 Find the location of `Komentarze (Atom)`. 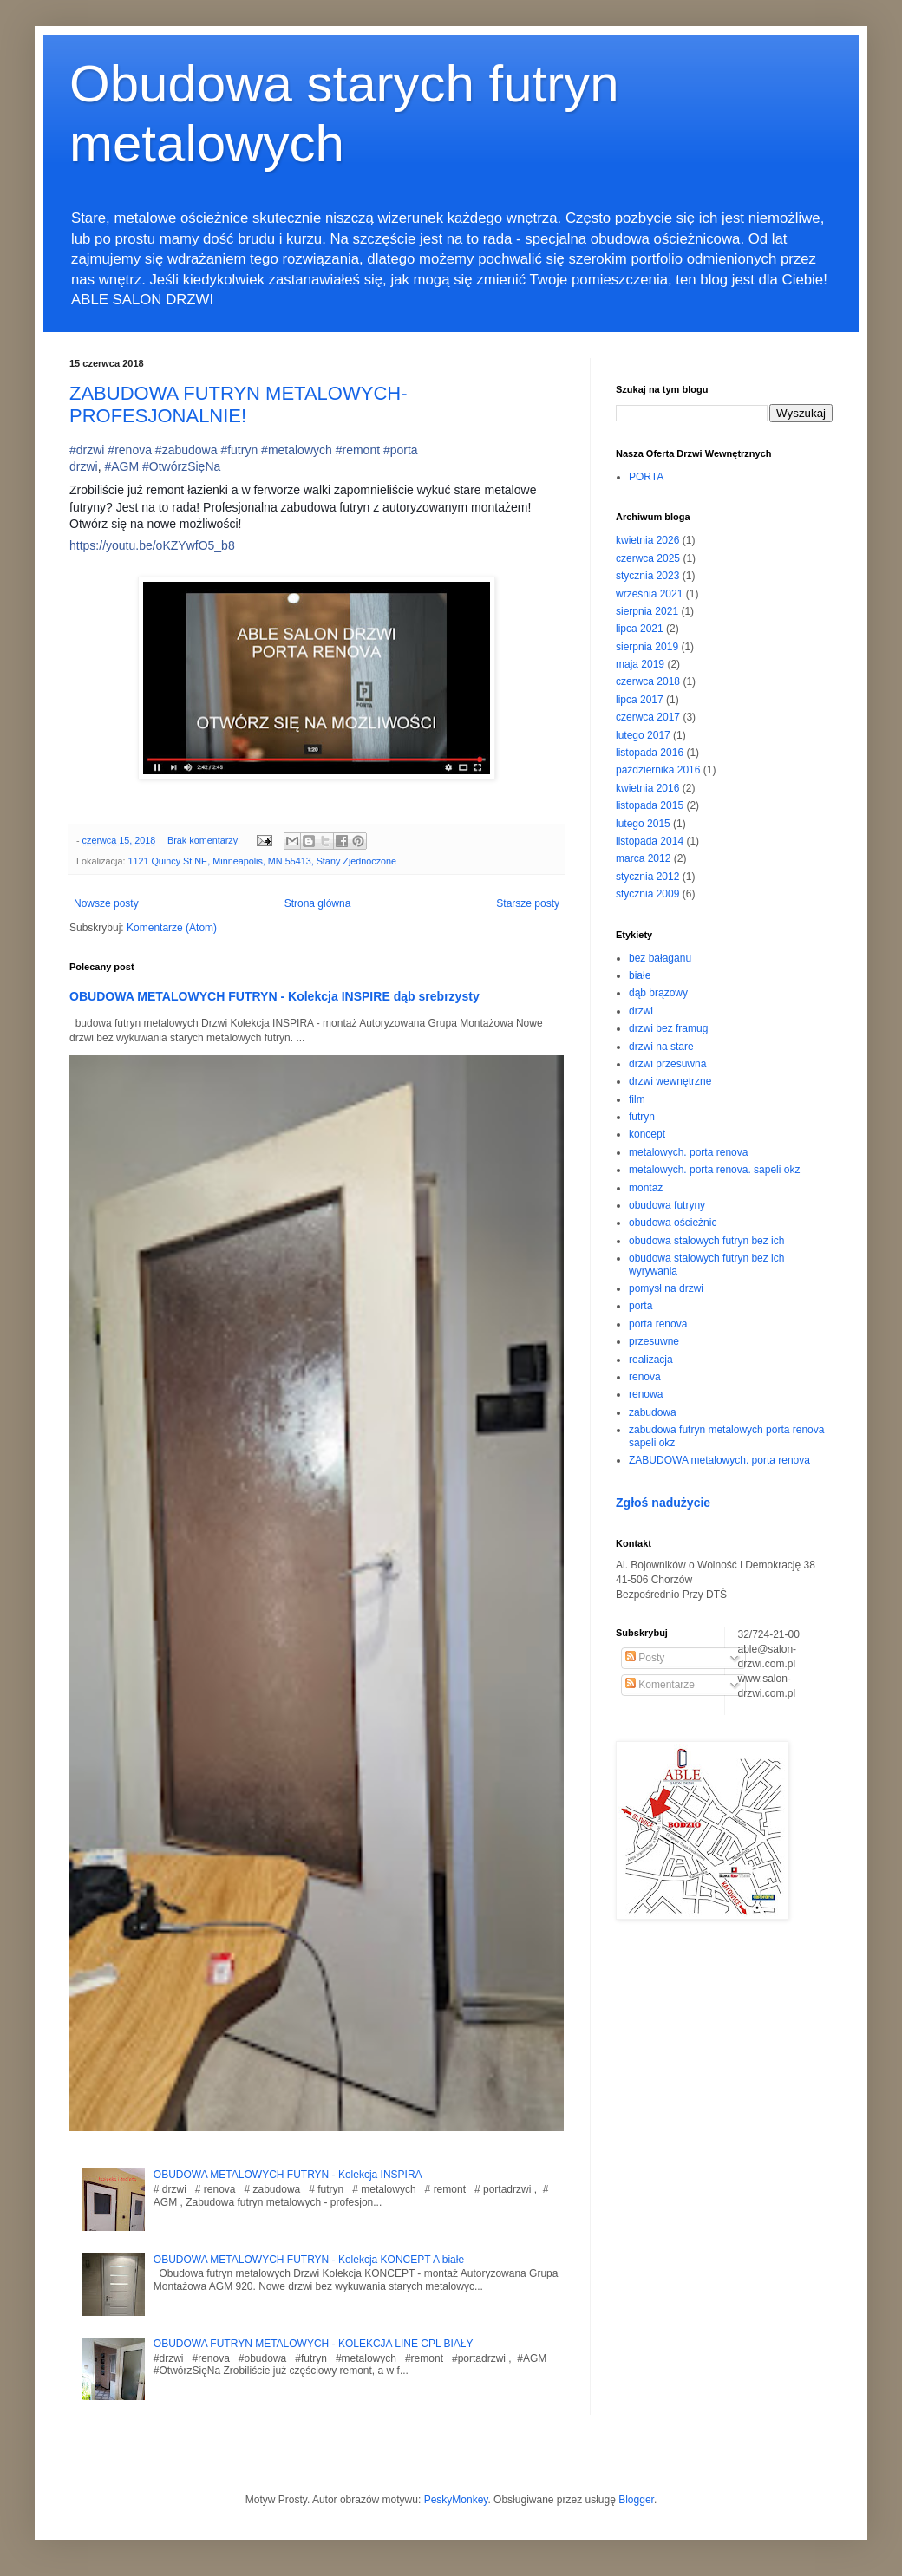

Komentarze (Atom) is located at coordinates (172, 928).